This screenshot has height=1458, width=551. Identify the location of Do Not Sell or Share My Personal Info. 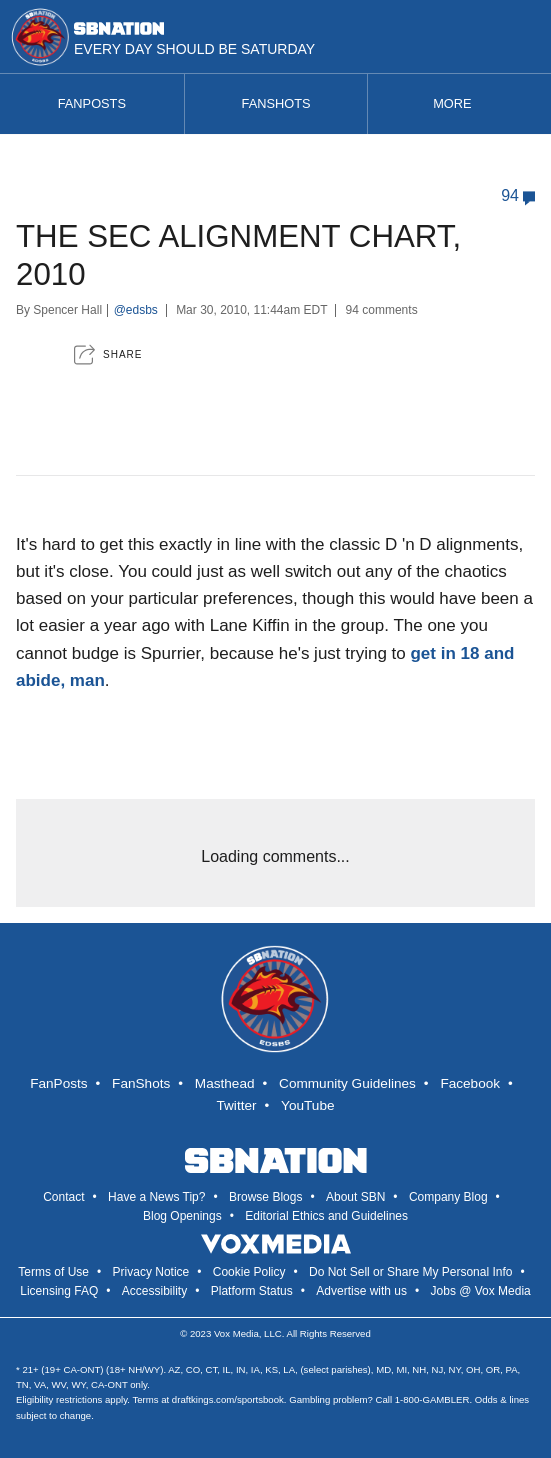
(410, 1272).